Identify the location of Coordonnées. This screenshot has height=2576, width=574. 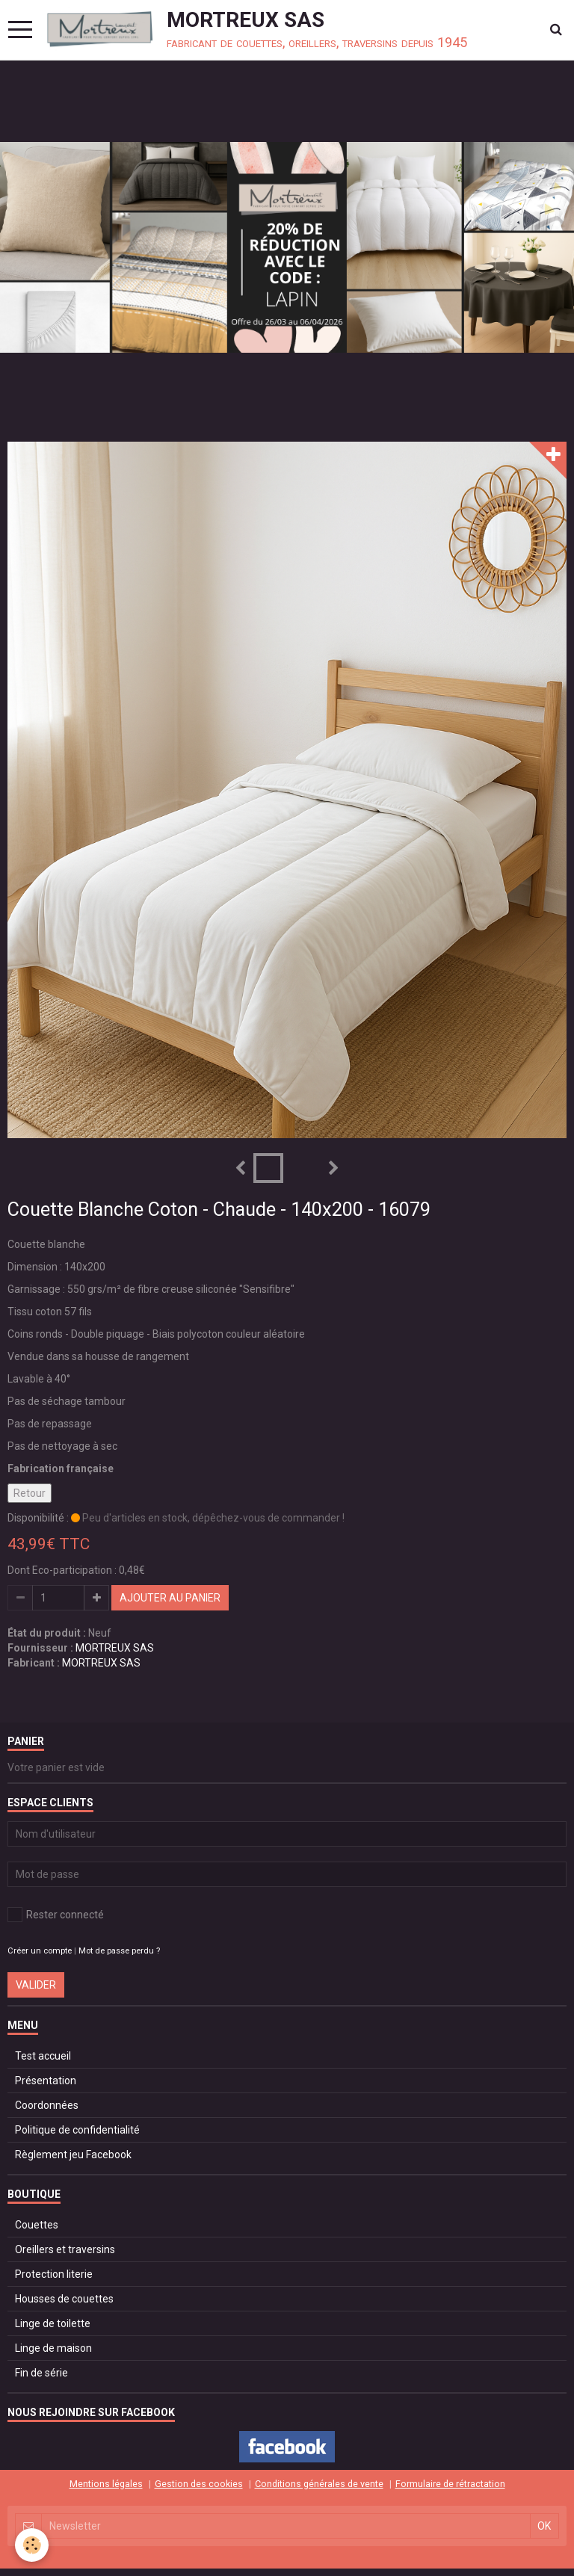
(46, 2105).